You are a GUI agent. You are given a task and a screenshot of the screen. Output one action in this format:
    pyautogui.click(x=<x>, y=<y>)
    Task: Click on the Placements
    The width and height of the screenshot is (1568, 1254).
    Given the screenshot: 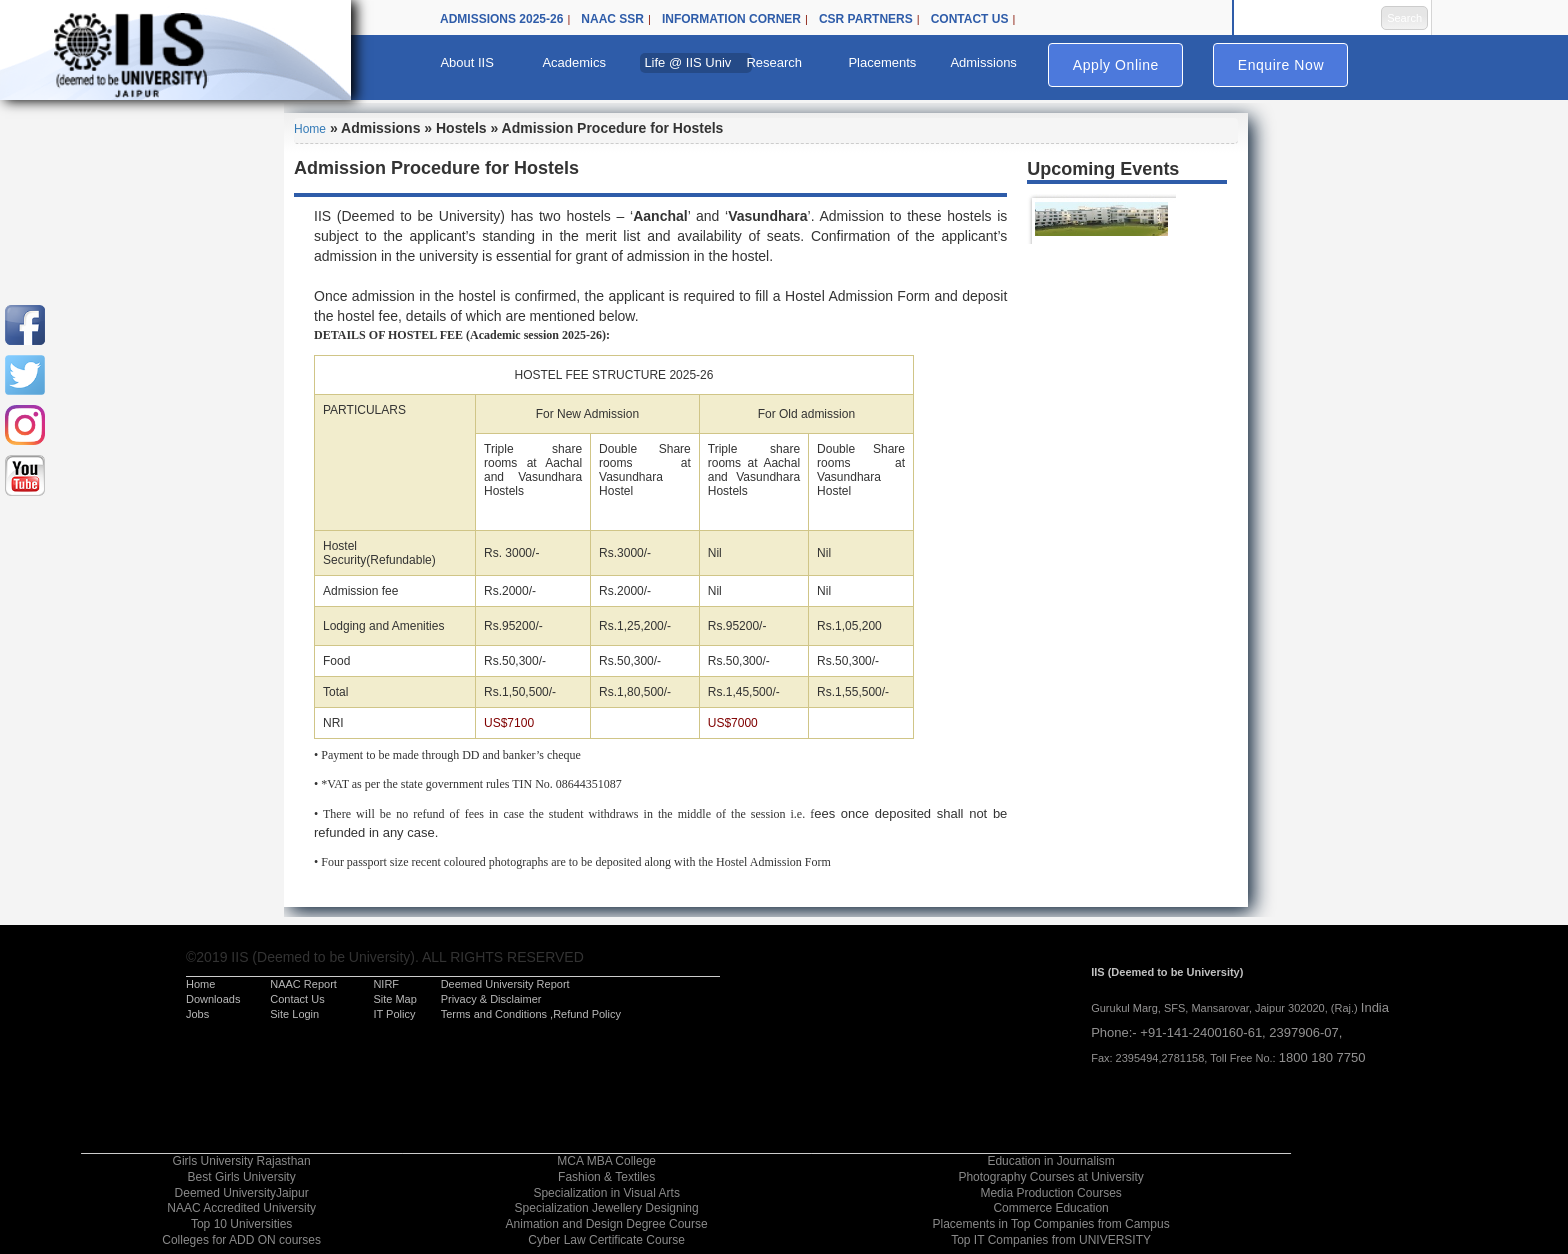 What is the action you would take?
    pyautogui.click(x=882, y=62)
    